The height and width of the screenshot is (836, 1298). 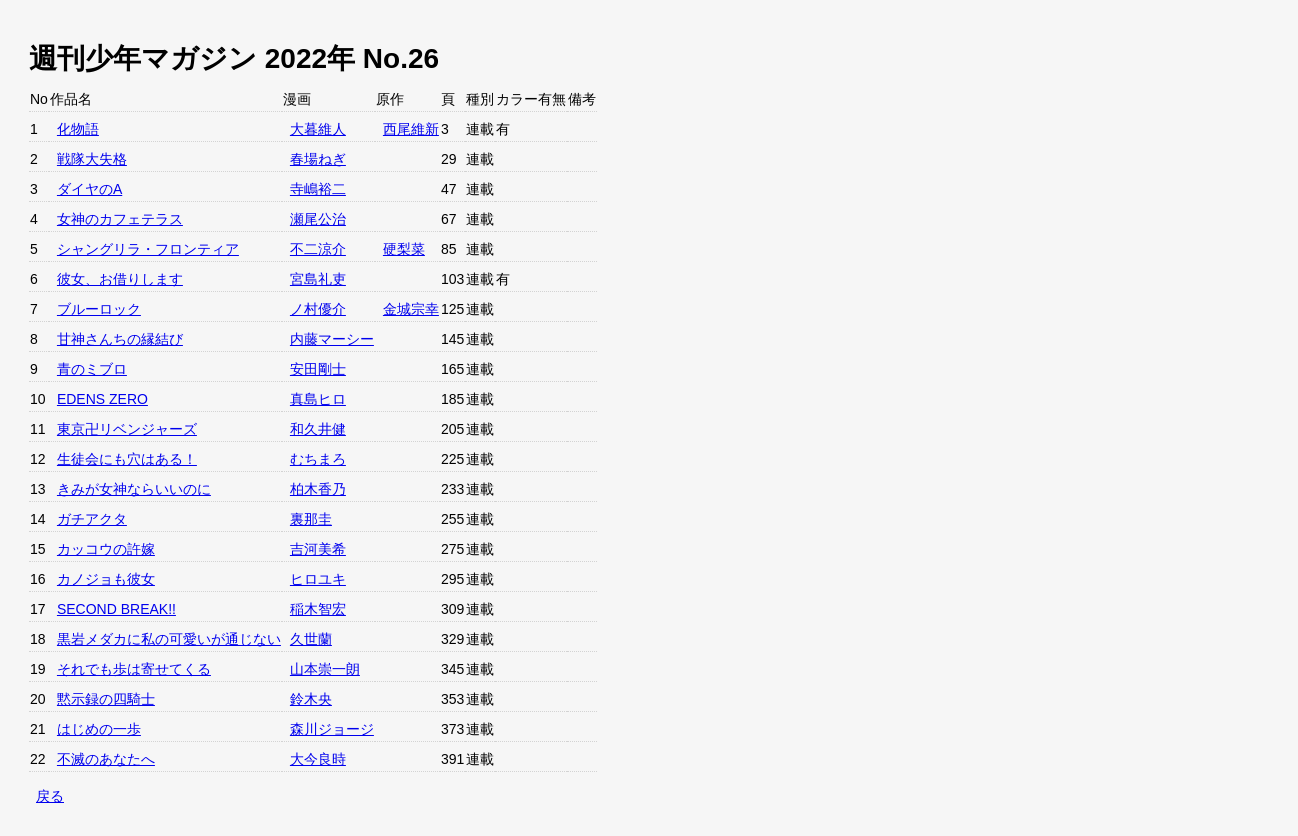 What do you see at coordinates (318, 249) in the screenshot?
I see `不二涼介` at bounding box center [318, 249].